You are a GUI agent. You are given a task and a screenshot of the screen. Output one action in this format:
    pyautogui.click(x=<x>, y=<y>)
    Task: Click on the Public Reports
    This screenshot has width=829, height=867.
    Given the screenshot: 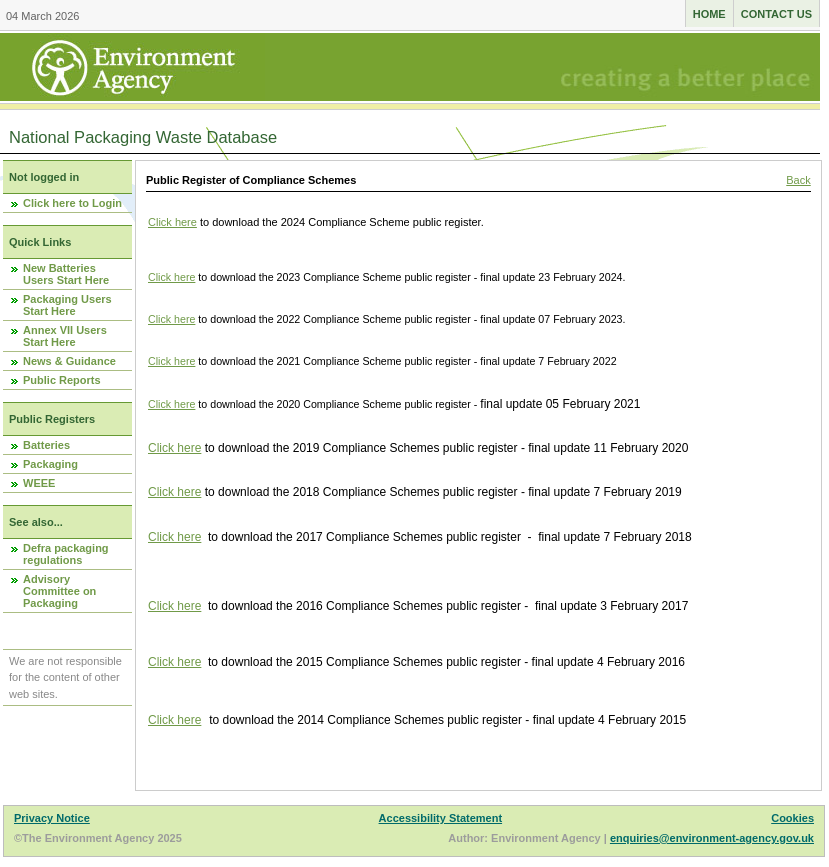 What is the action you would take?
    pyautogui.click(x=62, y=380)
    